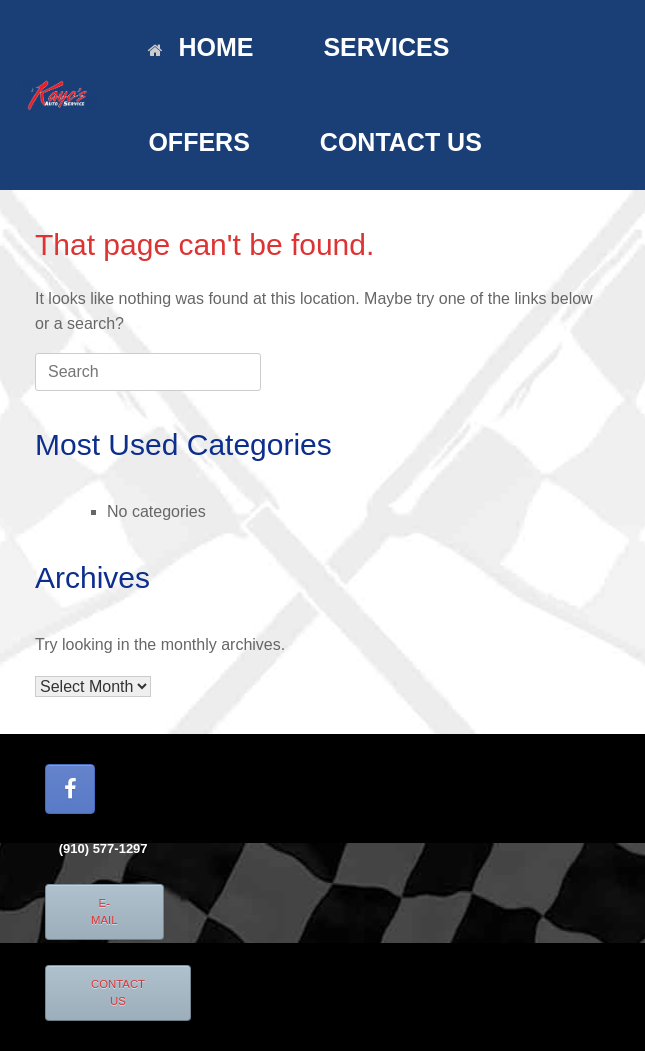 This screenshot has width=645, height=1051. I want to click on CONTACT US, so click(401, 142).